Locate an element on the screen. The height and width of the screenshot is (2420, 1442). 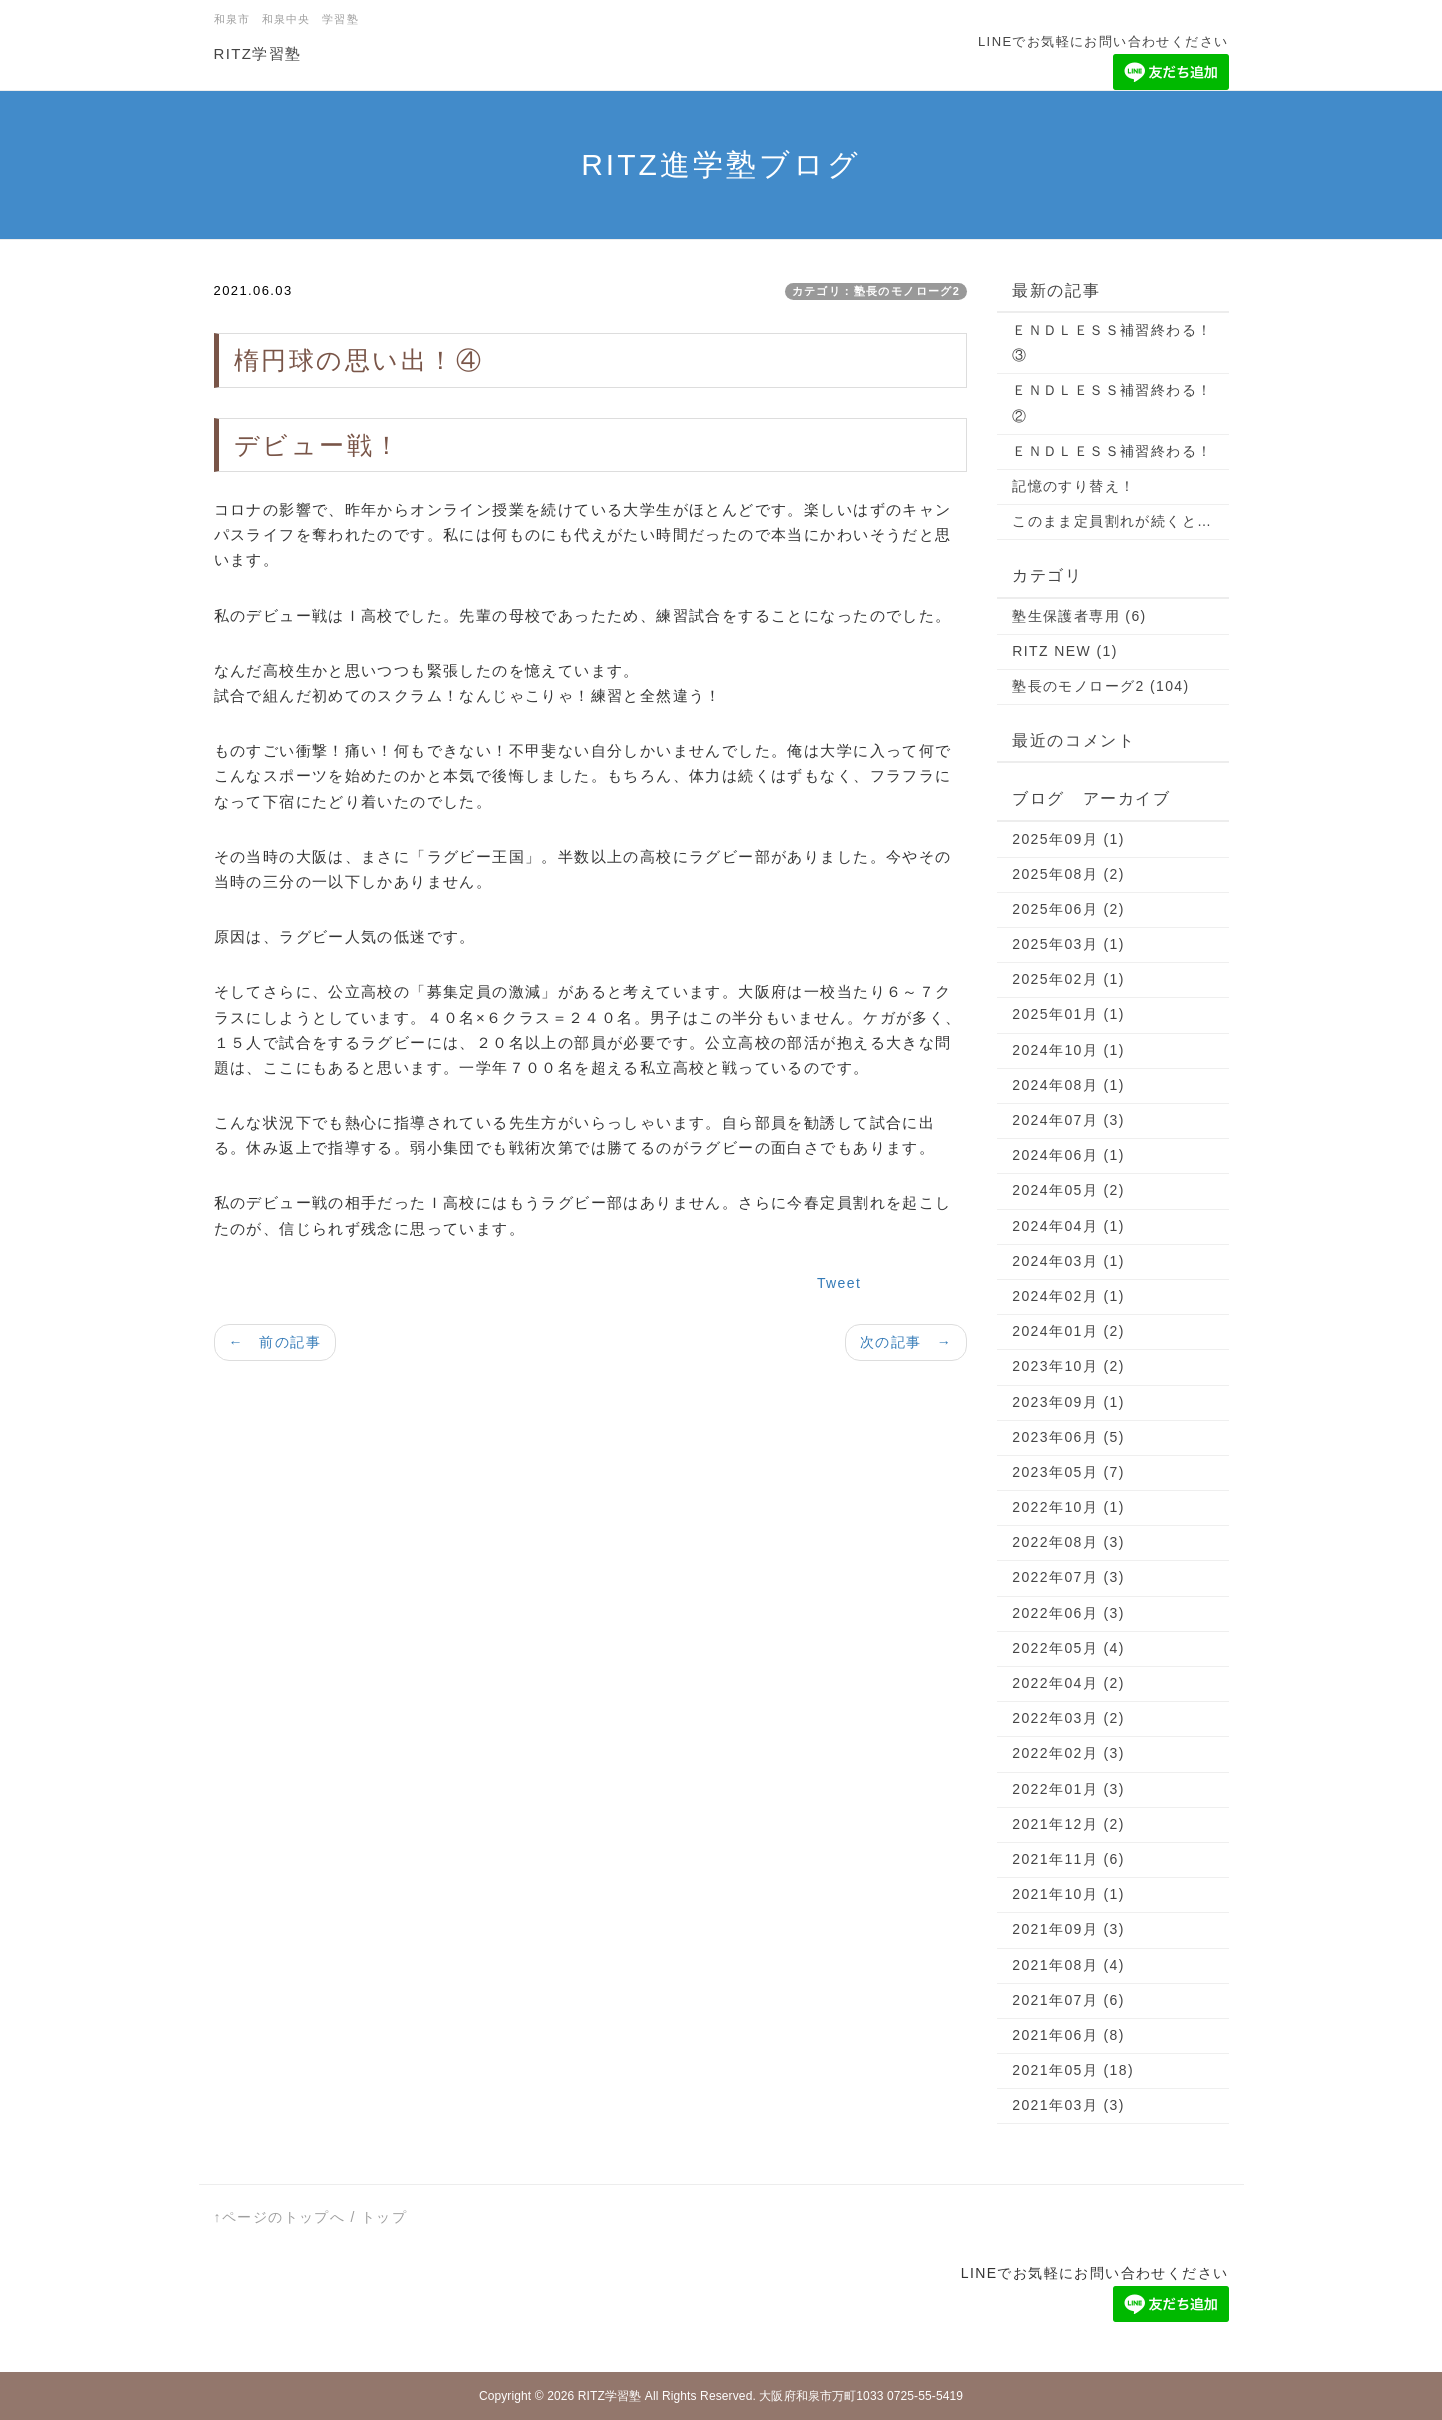
2025年03月 (1) is located at coordinates (1068, 944).